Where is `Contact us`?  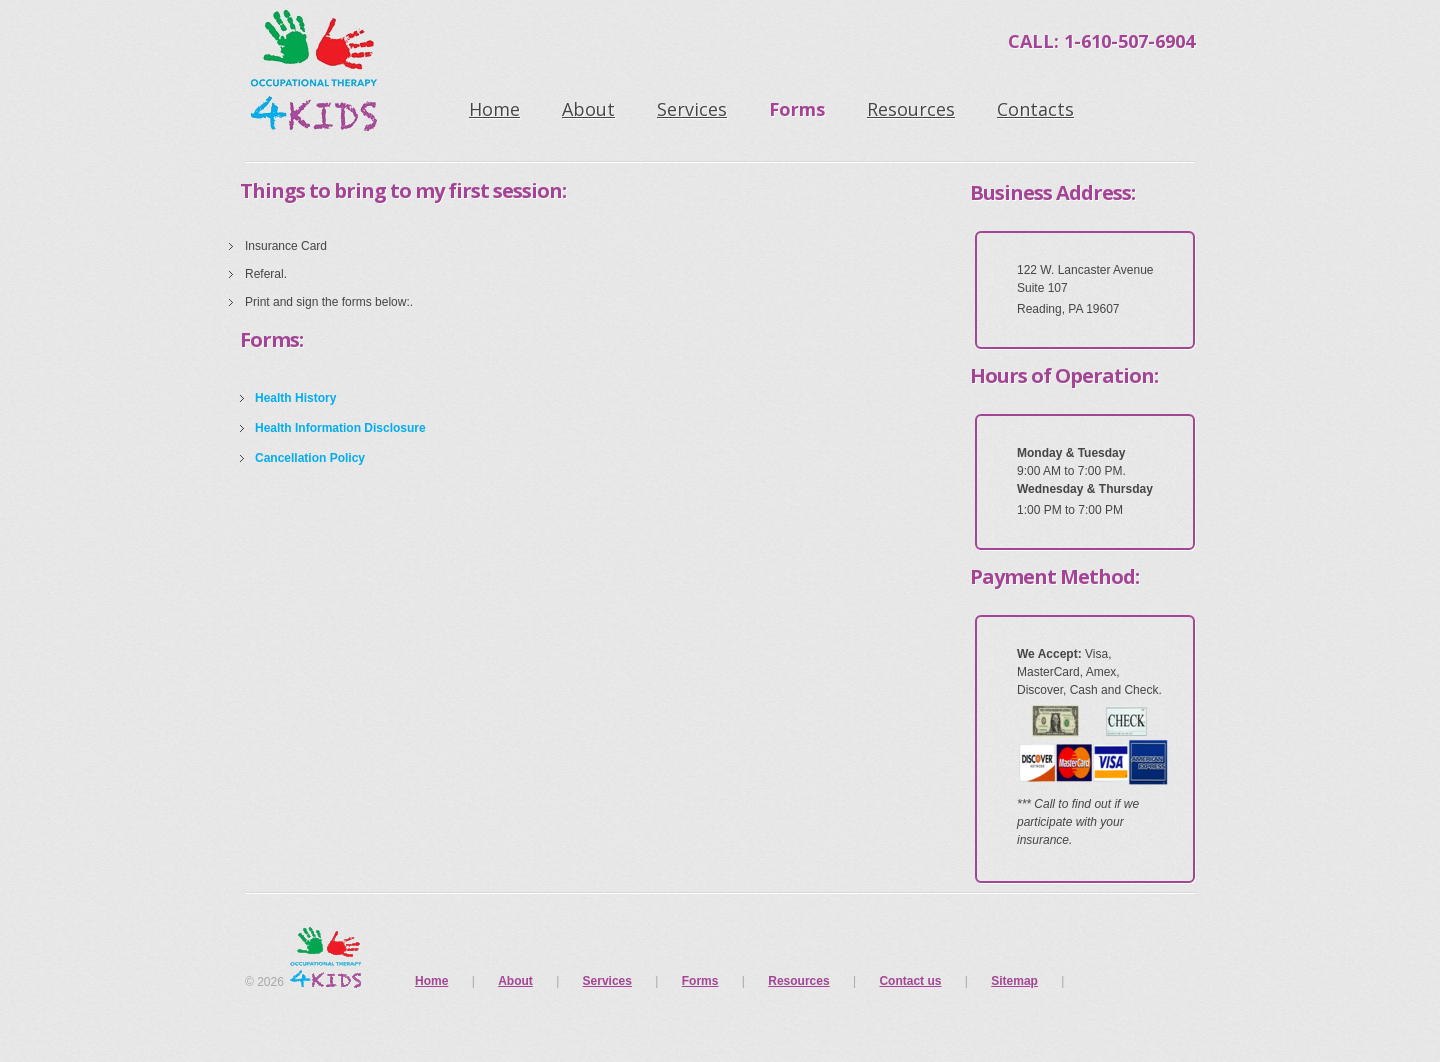
Contact us is located at coordinates (910, 981).